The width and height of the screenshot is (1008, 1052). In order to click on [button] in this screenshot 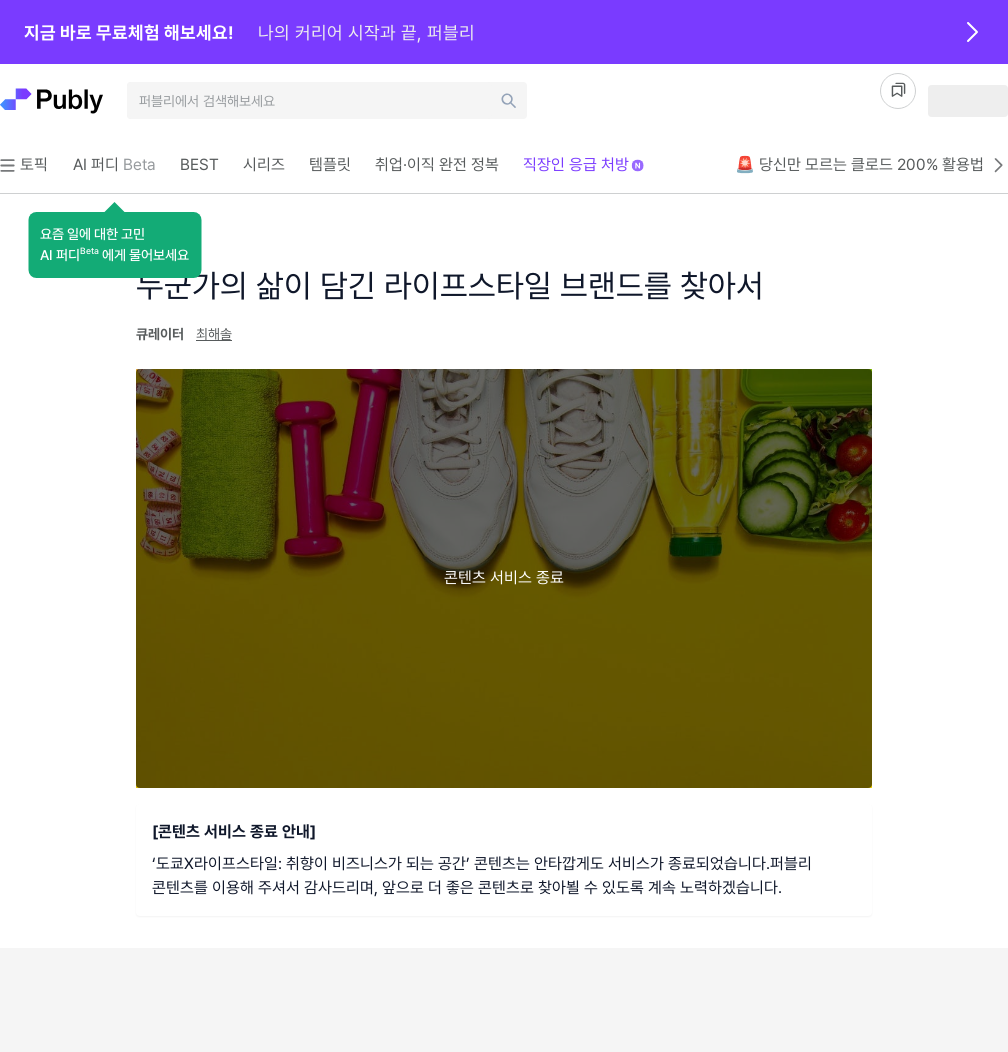, I will do `click(114, 245)`.